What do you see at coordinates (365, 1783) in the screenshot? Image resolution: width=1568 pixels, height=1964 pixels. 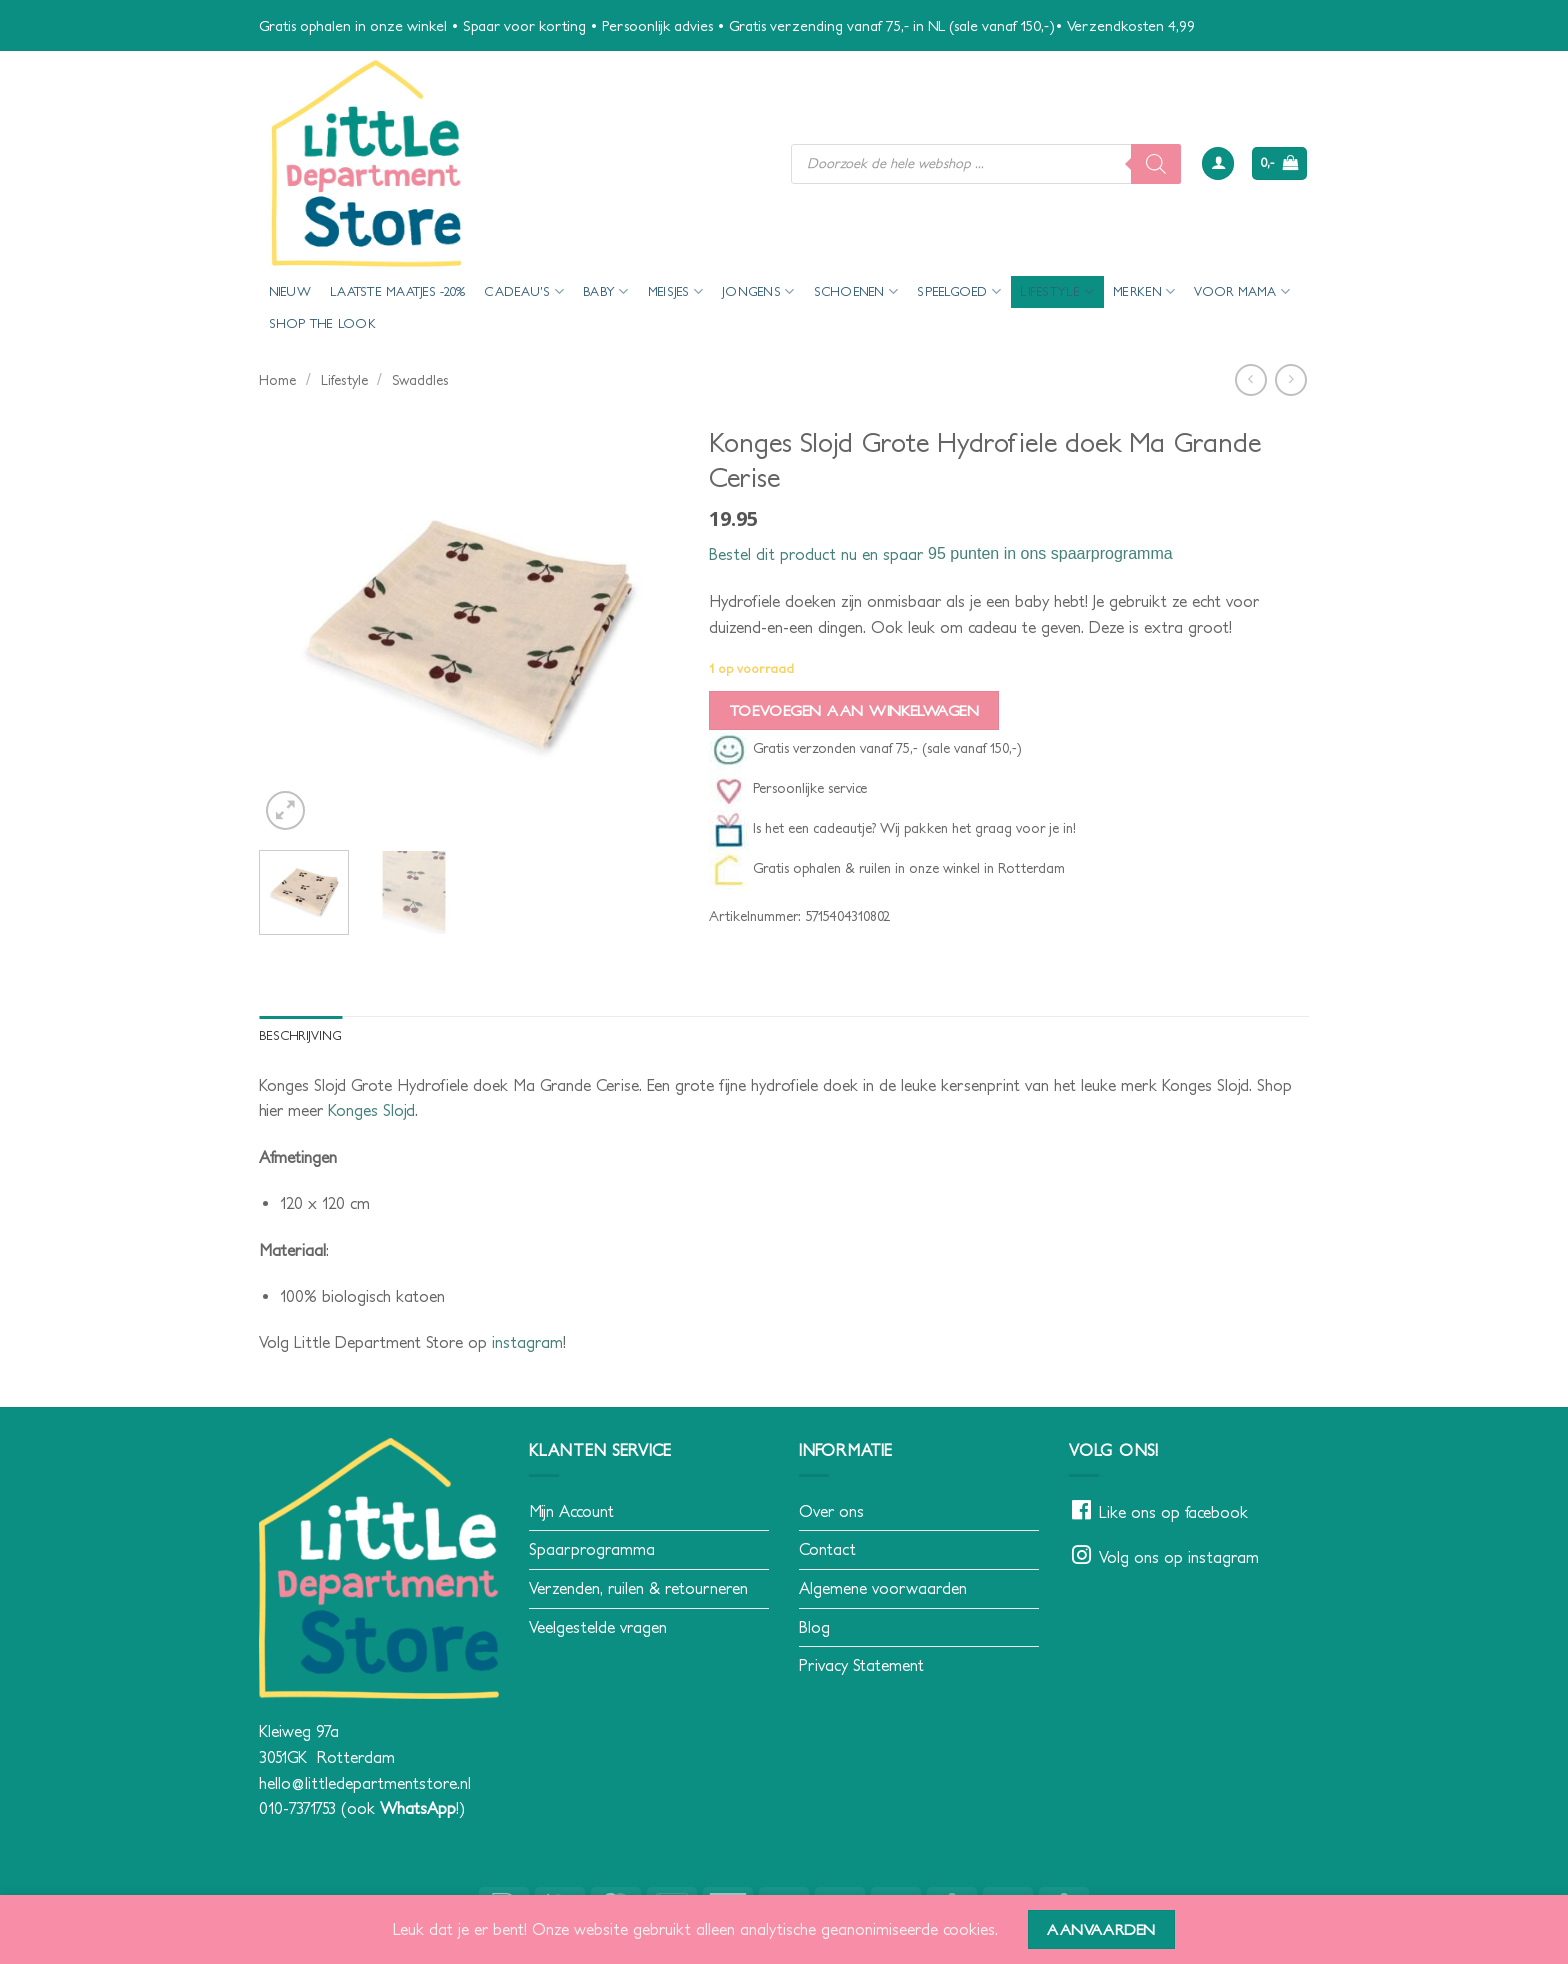 I see `hello@littledepartmentstore.nl` at bounding box center [365, 1783].